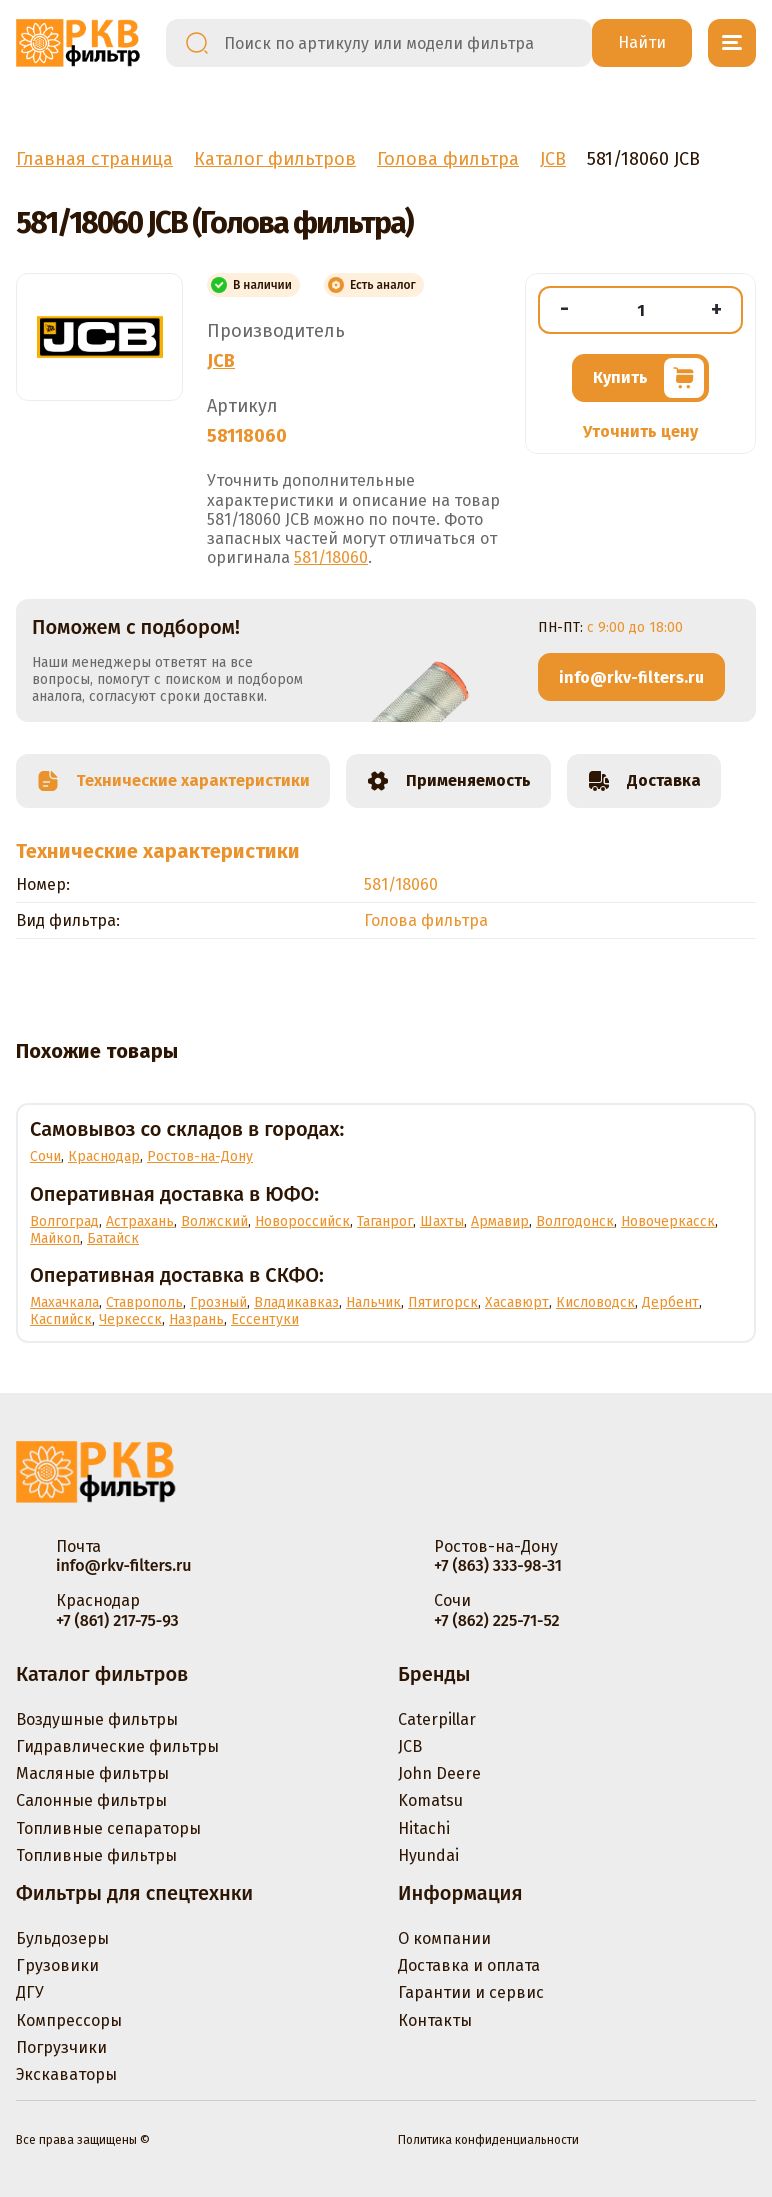  I want to click on Воздушные фильтры, so click(97, 1719).